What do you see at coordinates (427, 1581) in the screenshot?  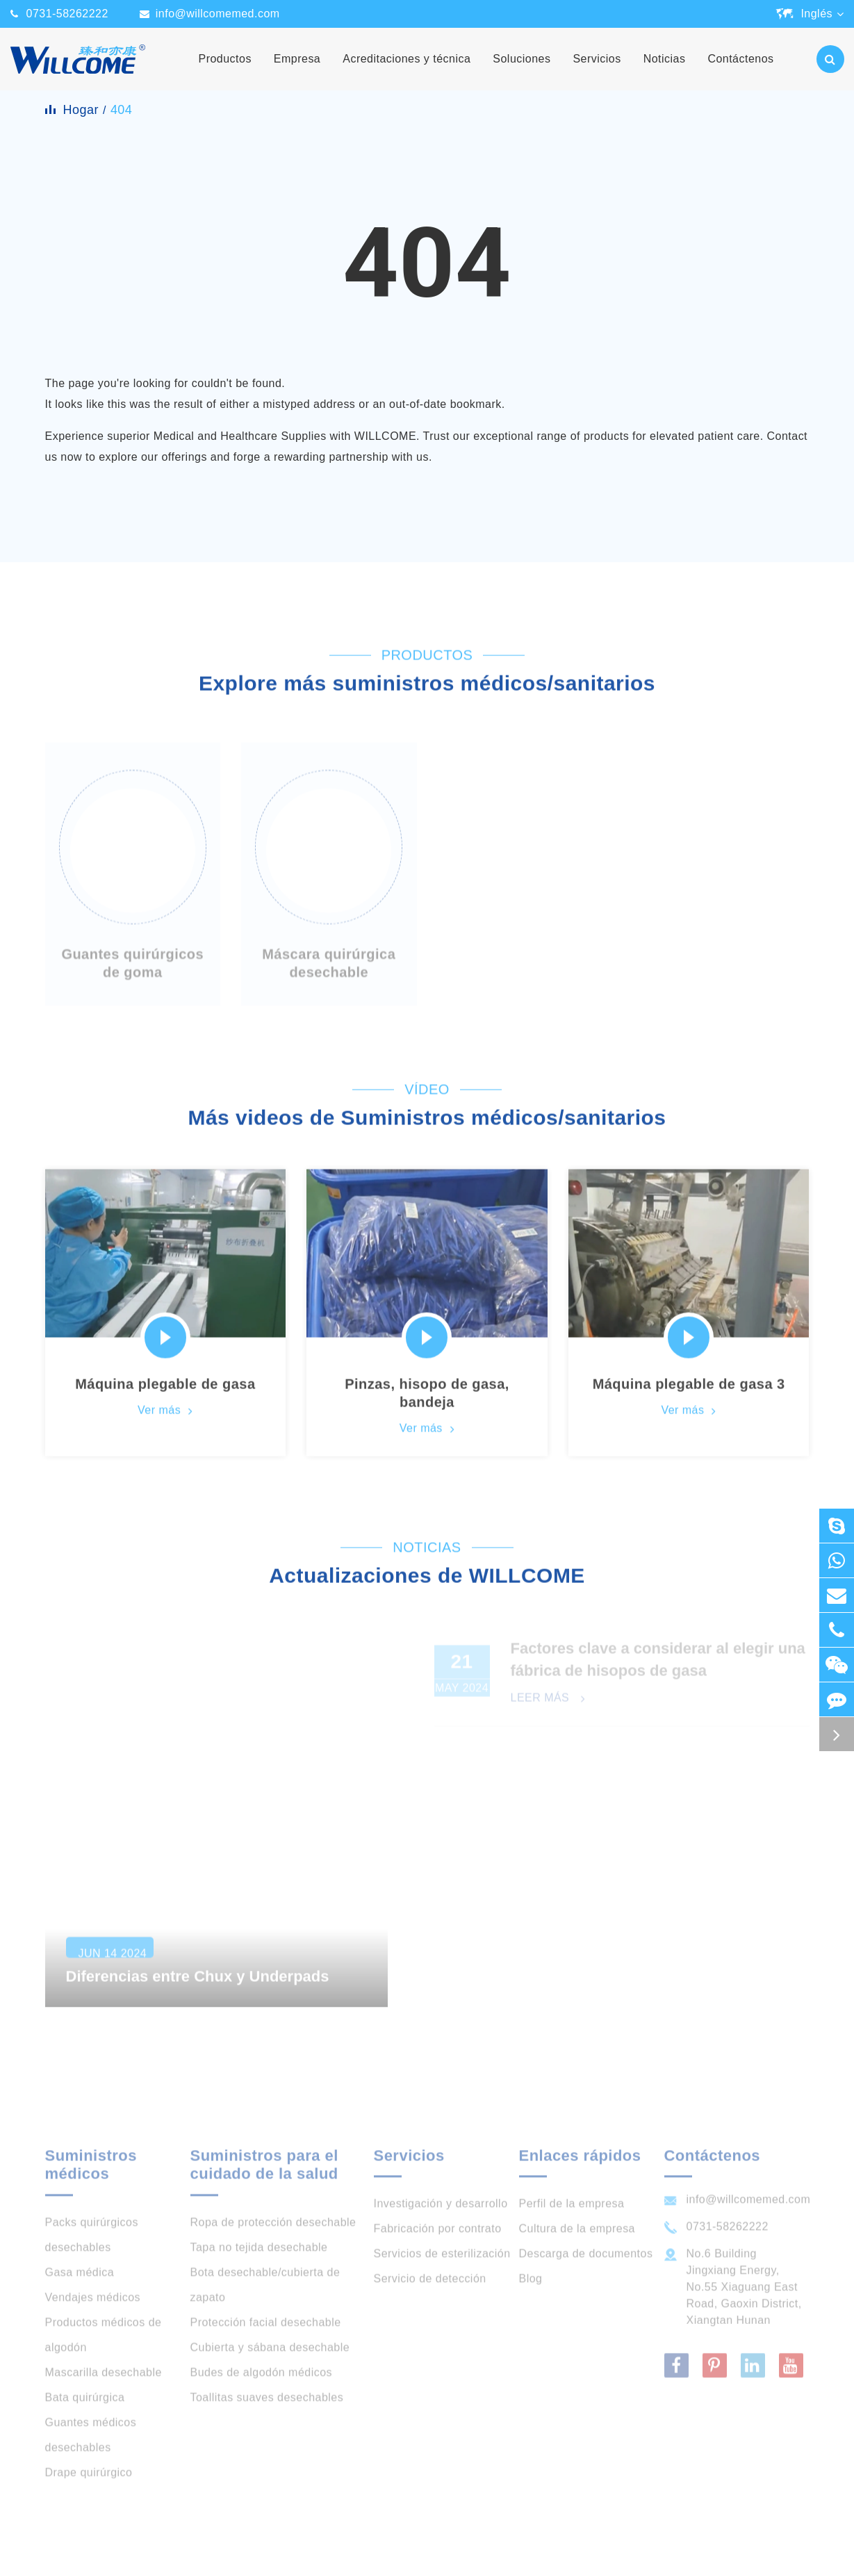 I see `Actualizaciones de WILLCOME` at bounding box center [427, 1581].